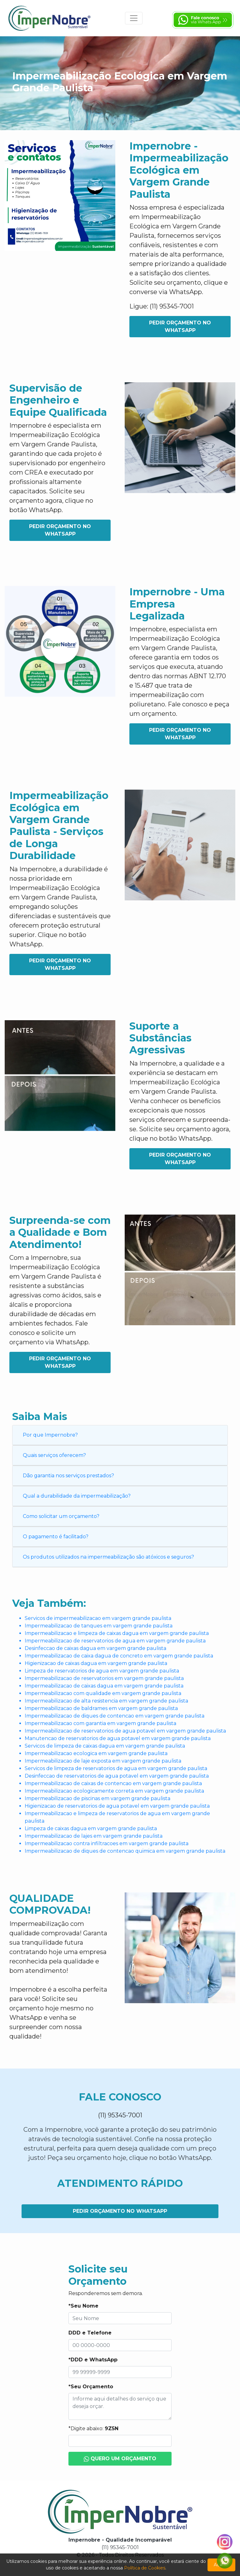 The height and width of the screenshot is (2576, 240). I want to click on Impermeabilizacao de diques de contencao quimica em vargem grande paulista, so click(125, 1851).